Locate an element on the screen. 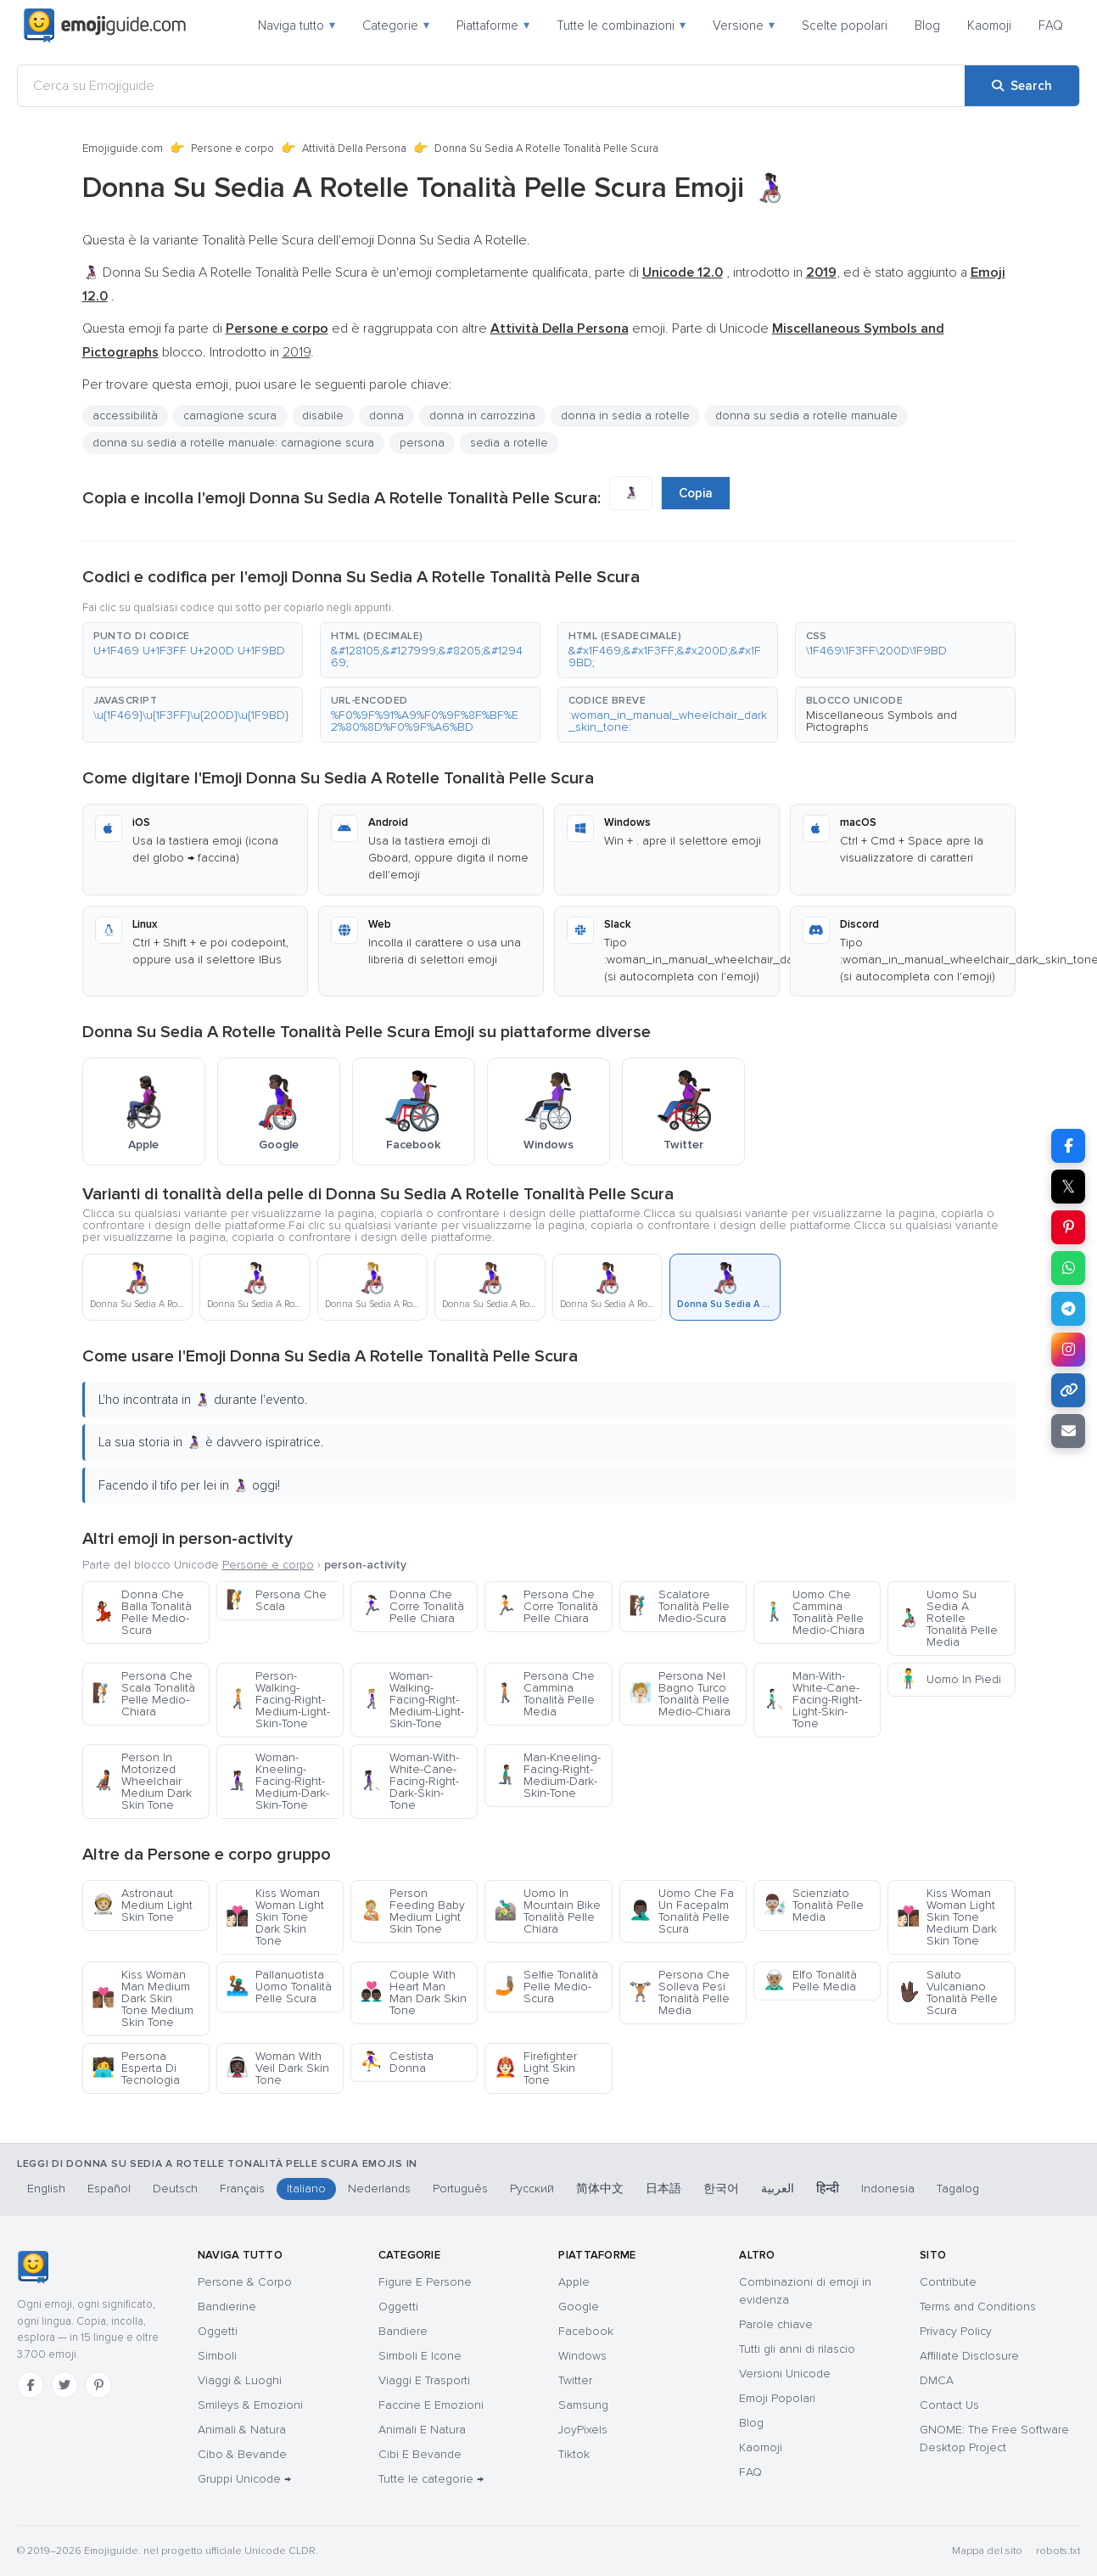 This screenshot has height=2576, width=1097. Naviga tutto is located at coordinates (296, 25).